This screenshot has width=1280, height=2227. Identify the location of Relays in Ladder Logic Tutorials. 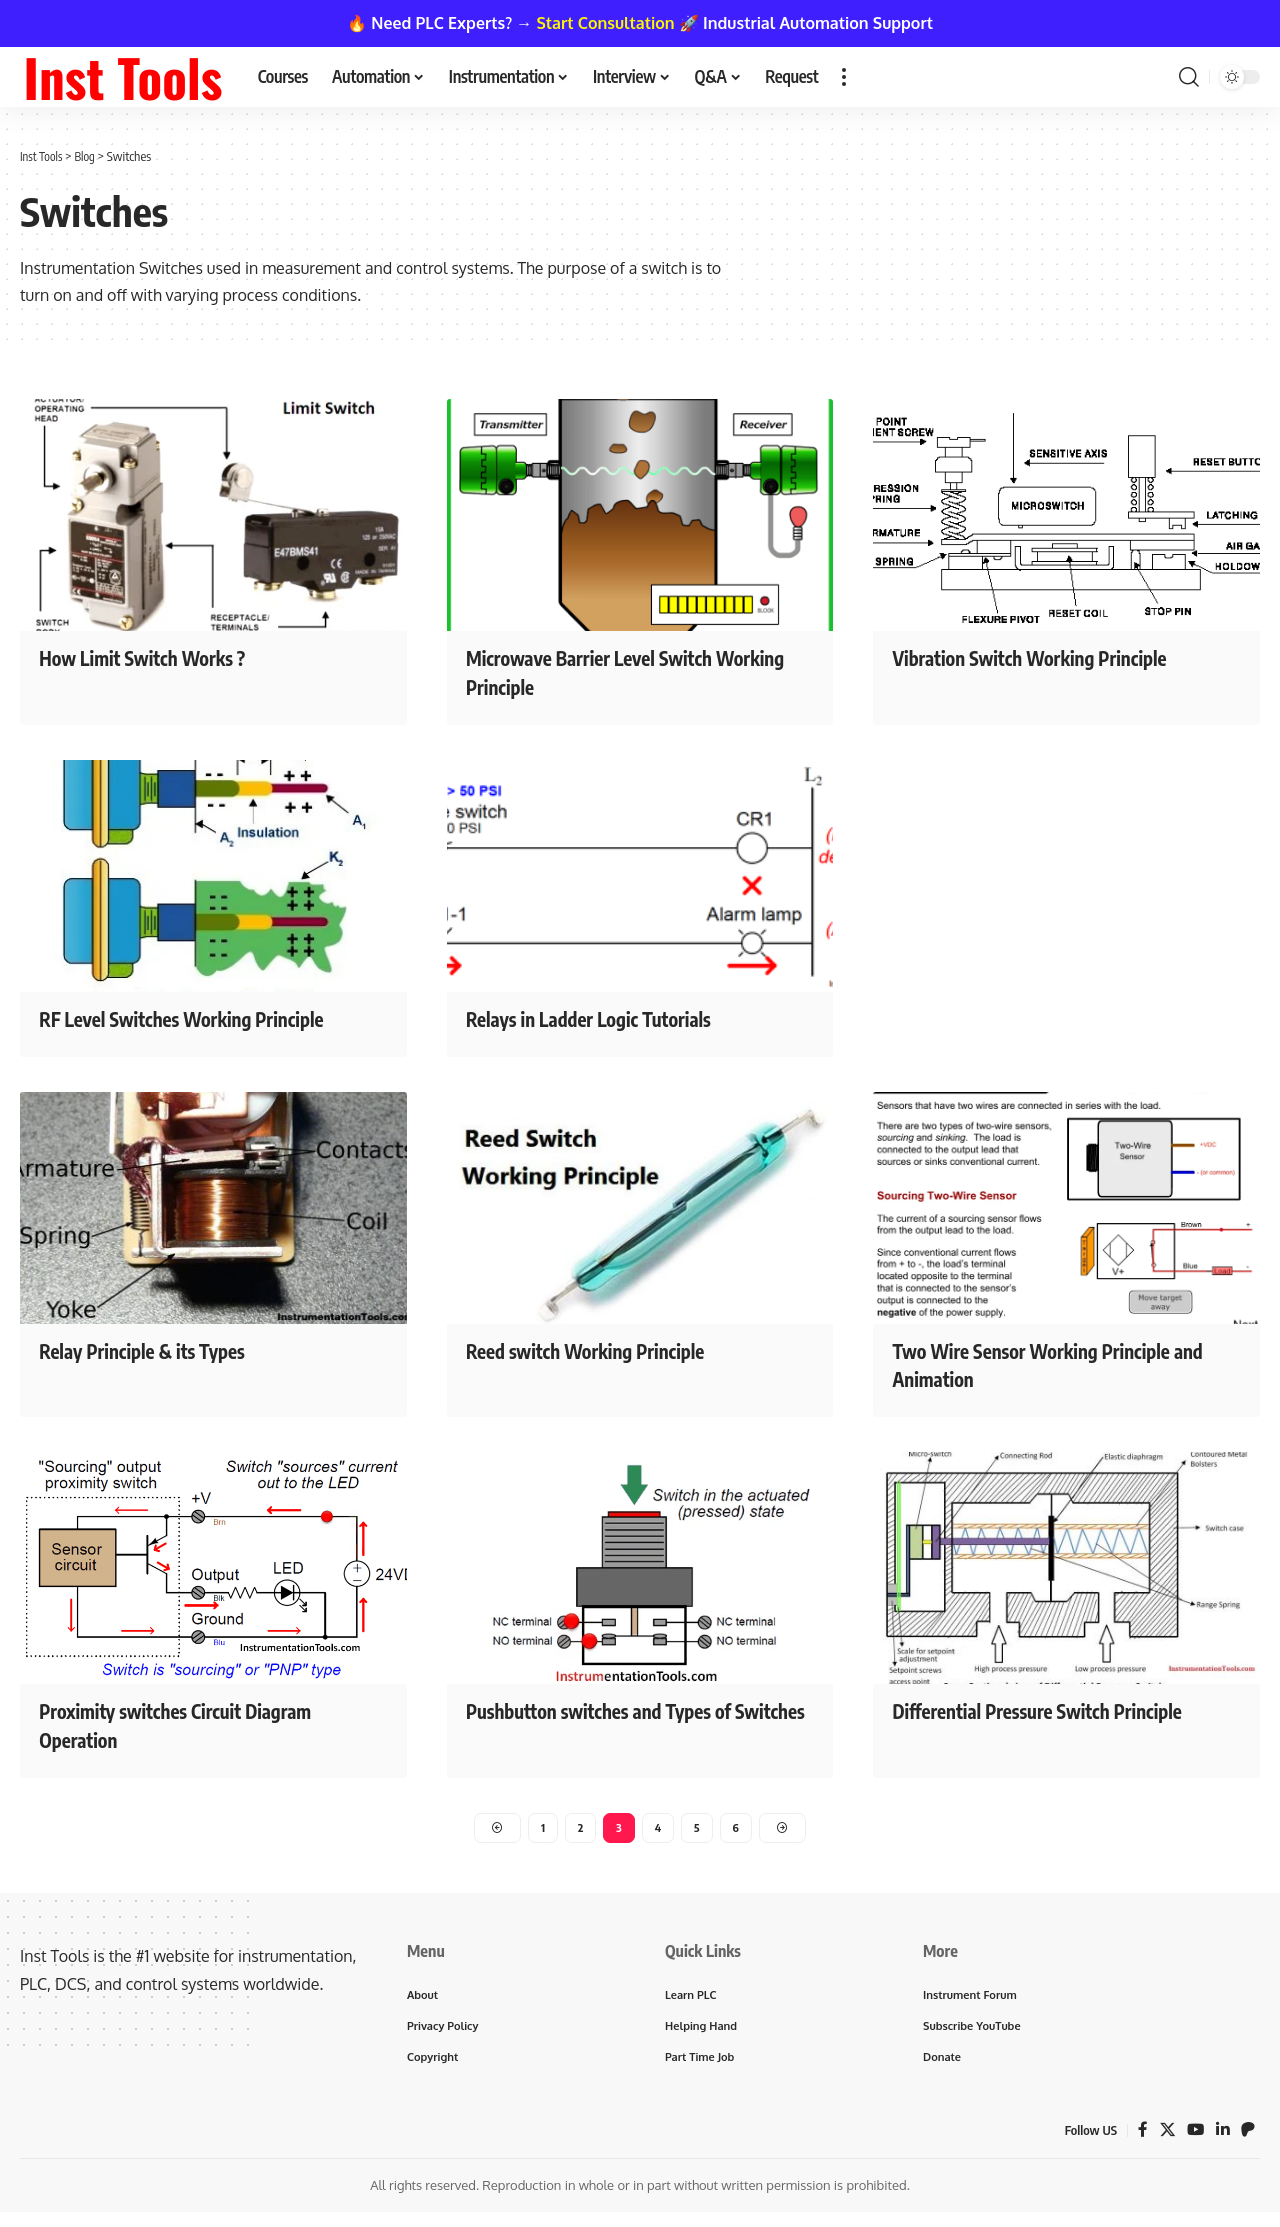
(609, 1017).